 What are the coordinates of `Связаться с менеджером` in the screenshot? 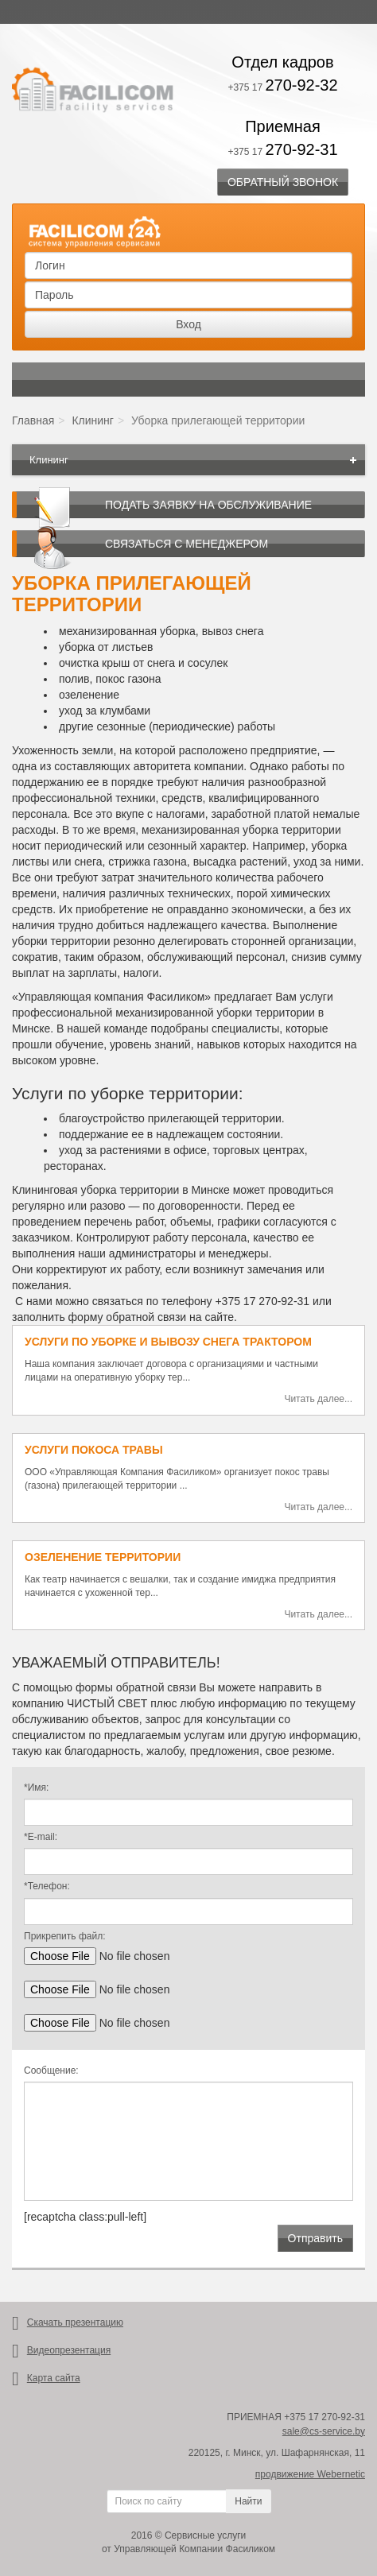 It's located at (186, 543).